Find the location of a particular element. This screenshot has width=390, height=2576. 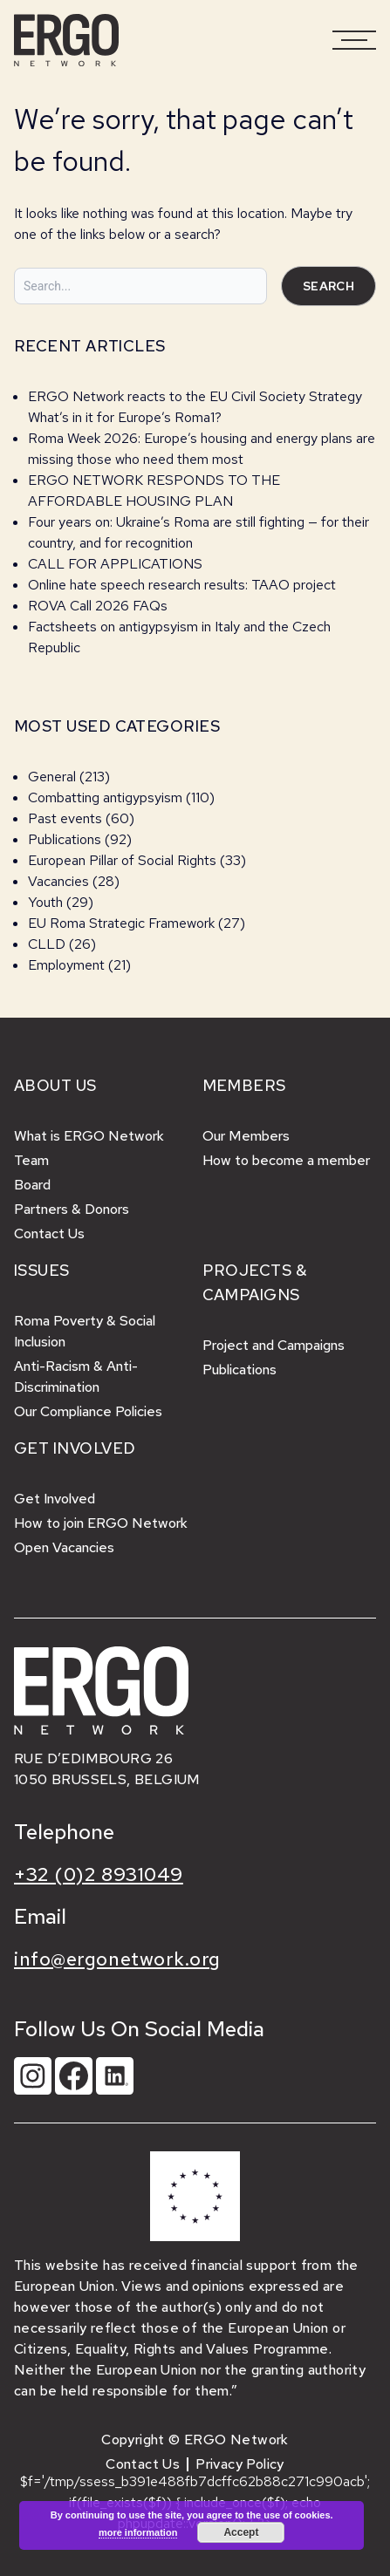

Privacy Policy is located at coordinates (239, 2464).